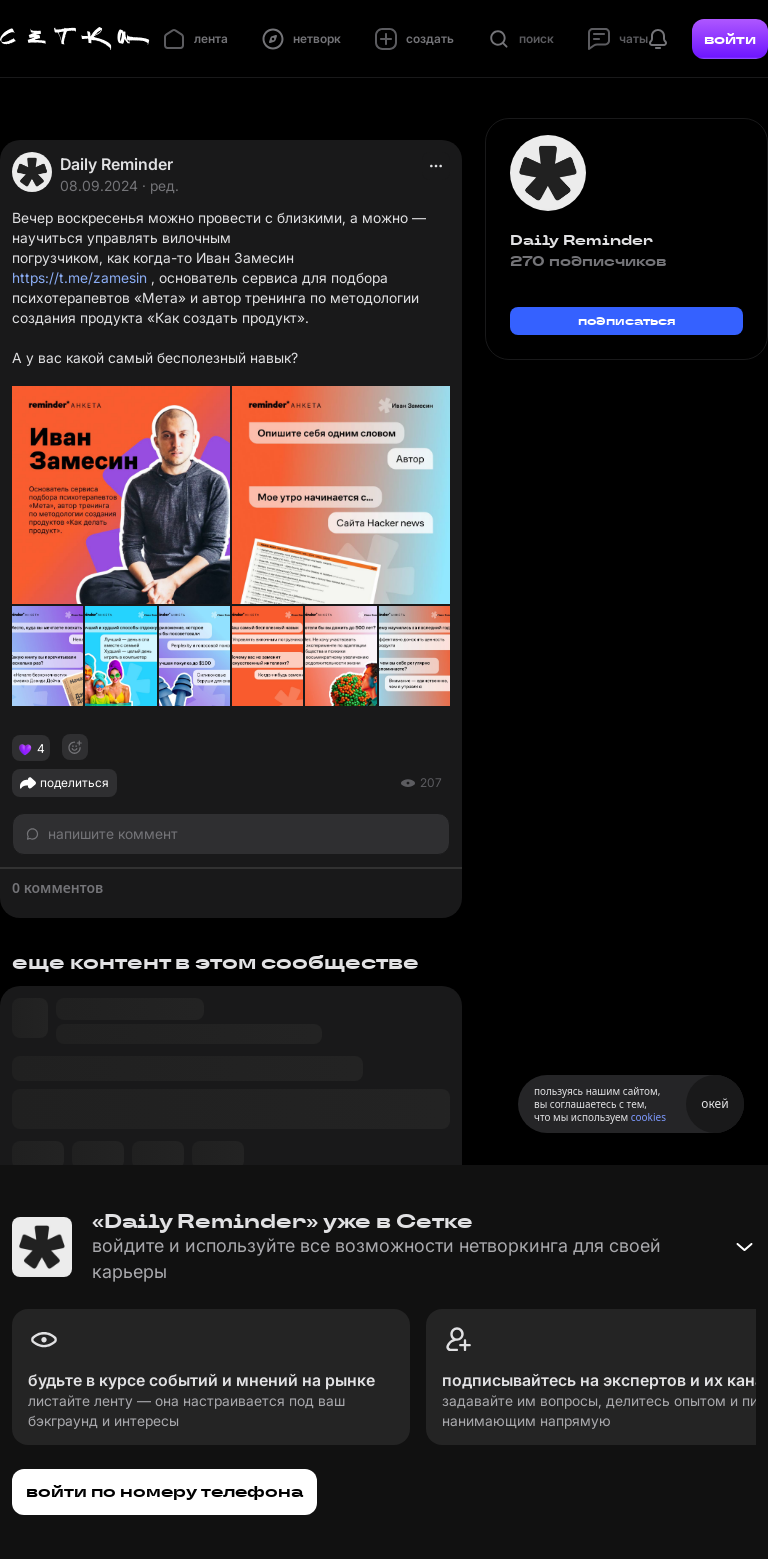  I want to click on окей [Принять использование cookies], so click(714, 1103).